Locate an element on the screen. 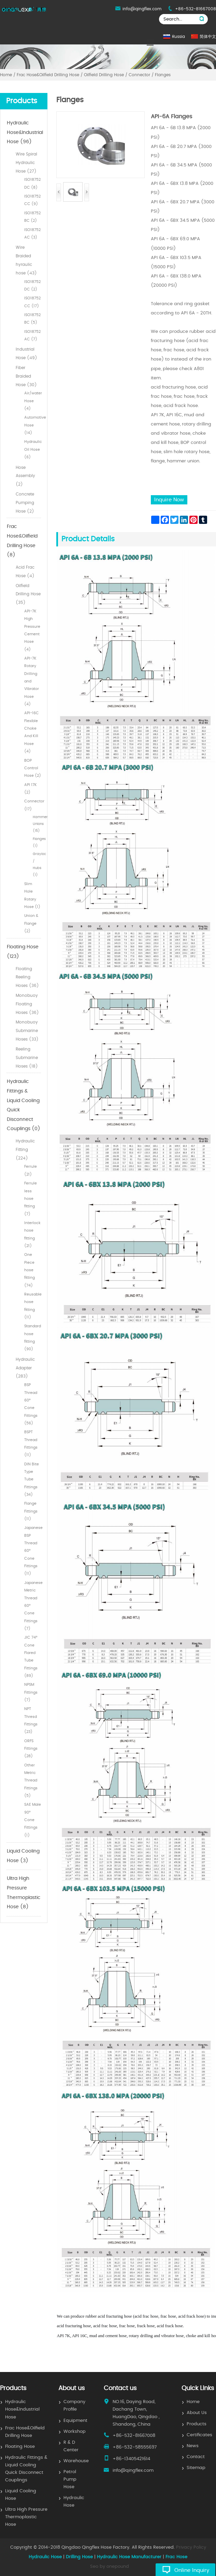 This screenshot has height=2576, width=216. Grayloc / Hubs (1) is located at coordinates (37, 864).